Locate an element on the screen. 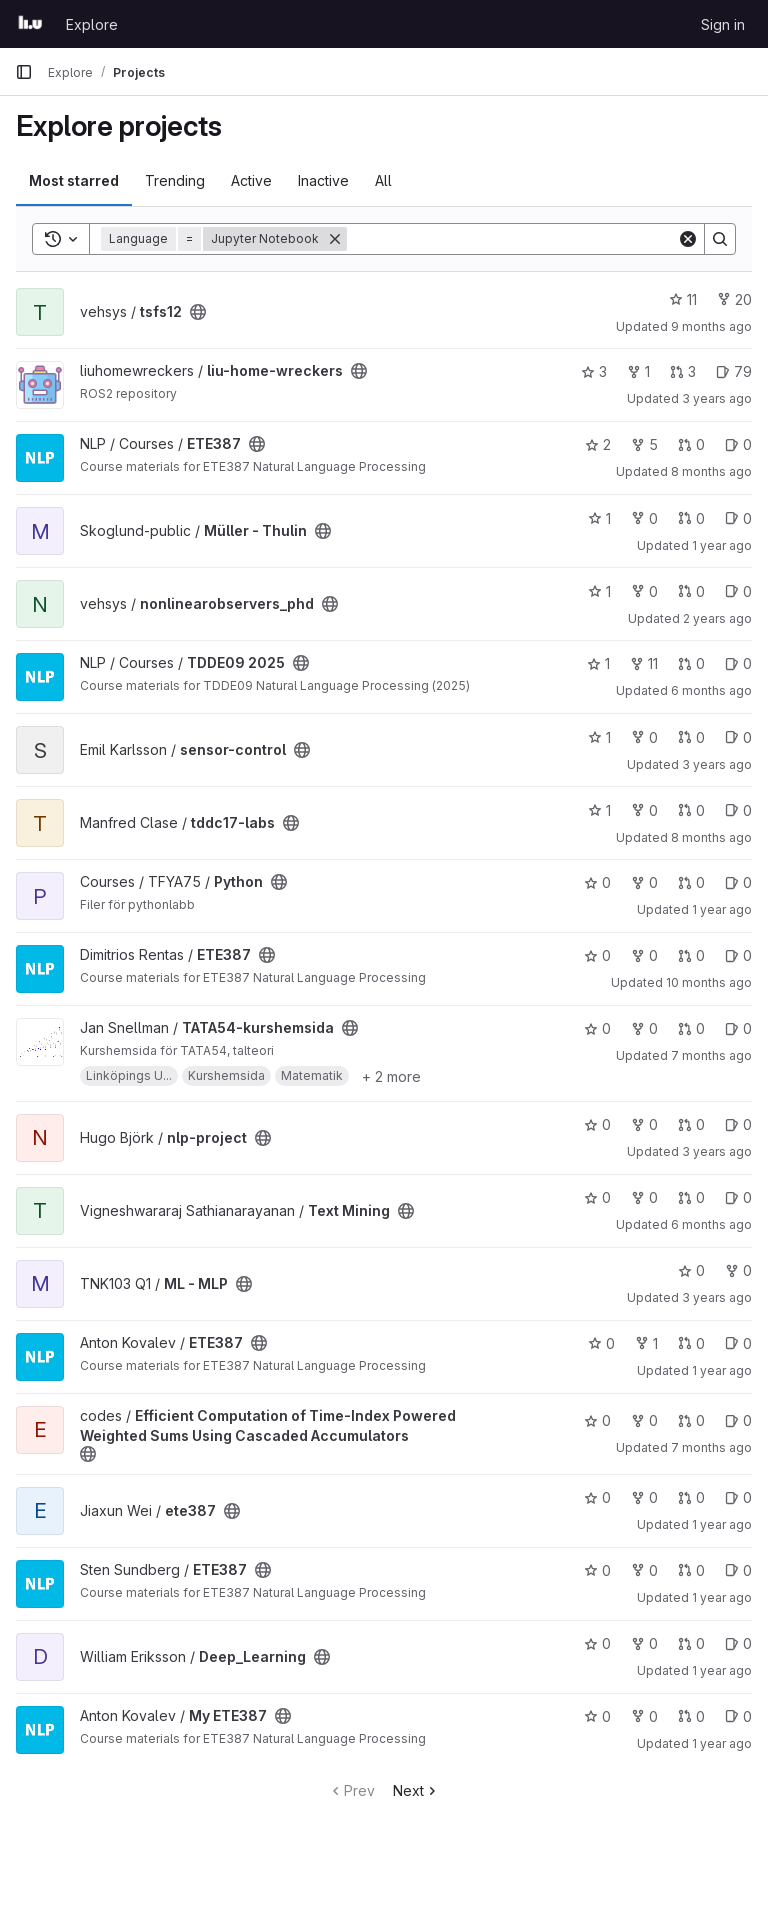 This screenshot has height=1924, width=768. 0 [My ETE387 has 0 forks] is located at coordinates (644, 1716).